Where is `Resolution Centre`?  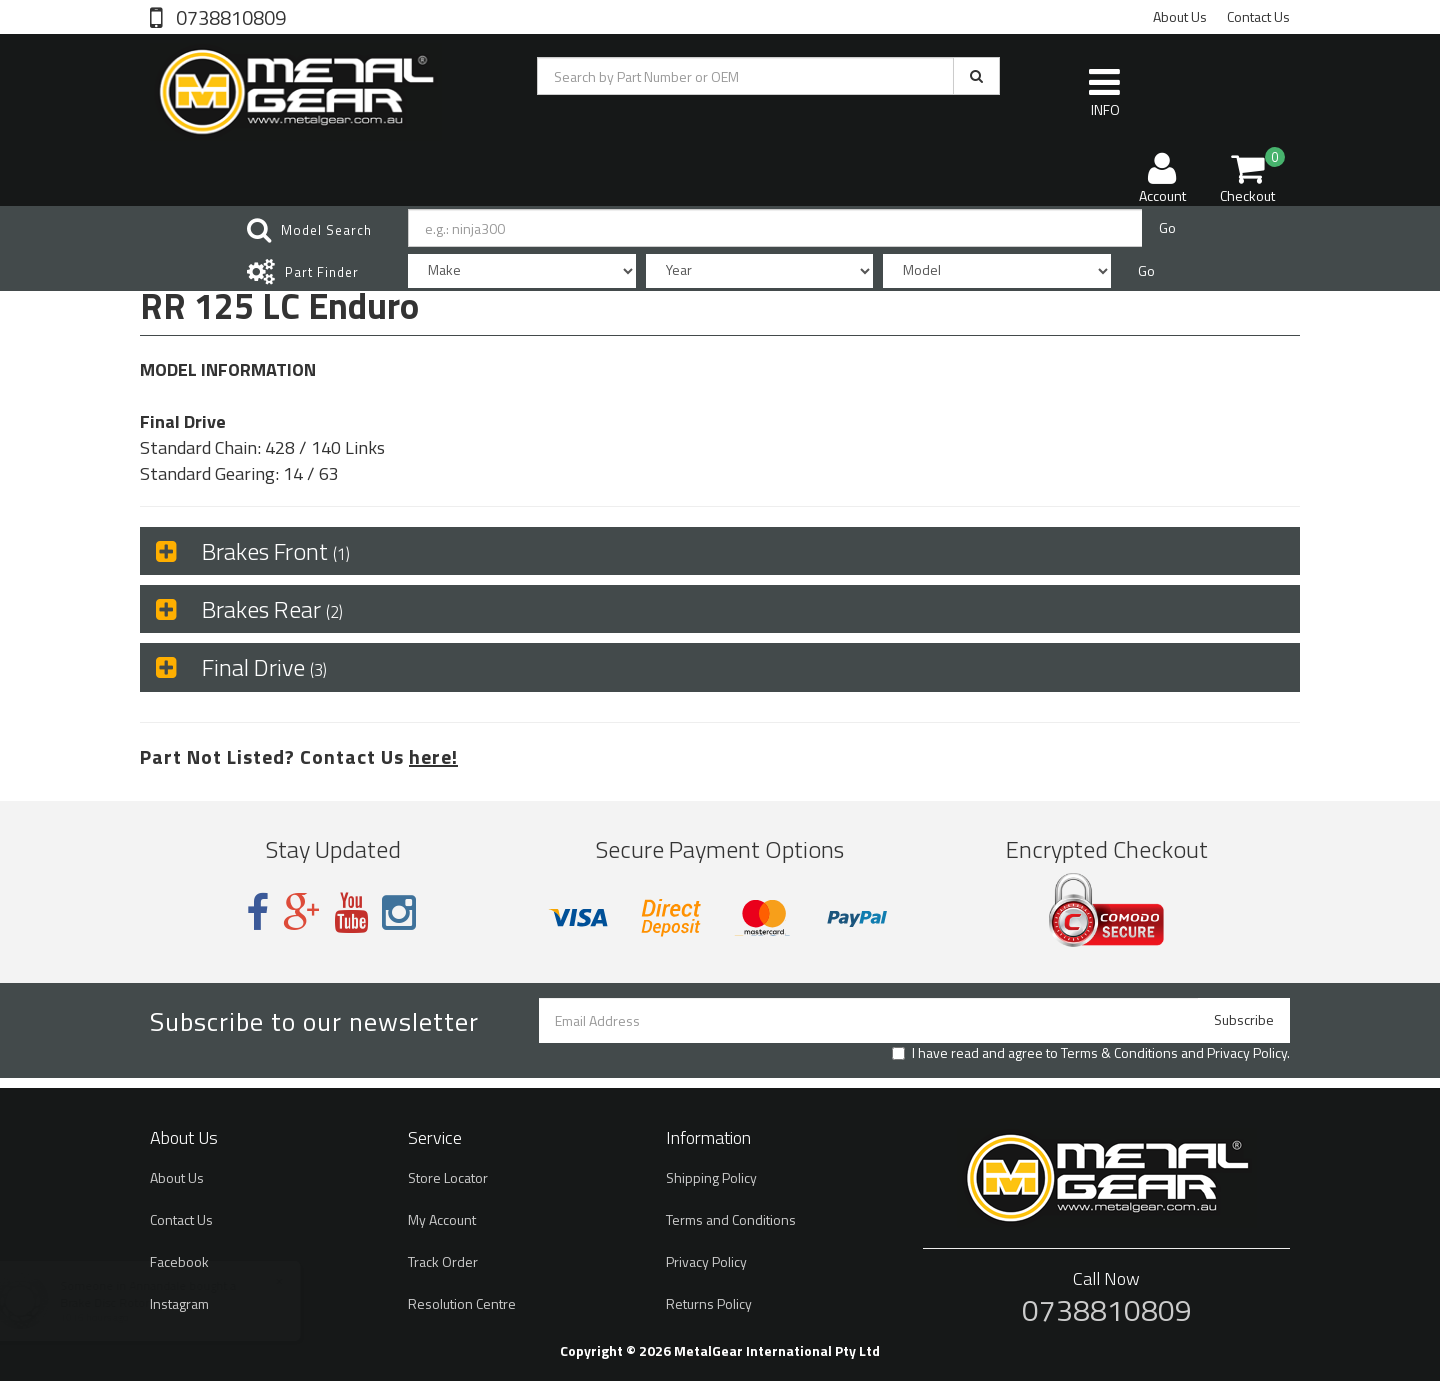
Resolution Centre is located at coordinates (462, 1303).